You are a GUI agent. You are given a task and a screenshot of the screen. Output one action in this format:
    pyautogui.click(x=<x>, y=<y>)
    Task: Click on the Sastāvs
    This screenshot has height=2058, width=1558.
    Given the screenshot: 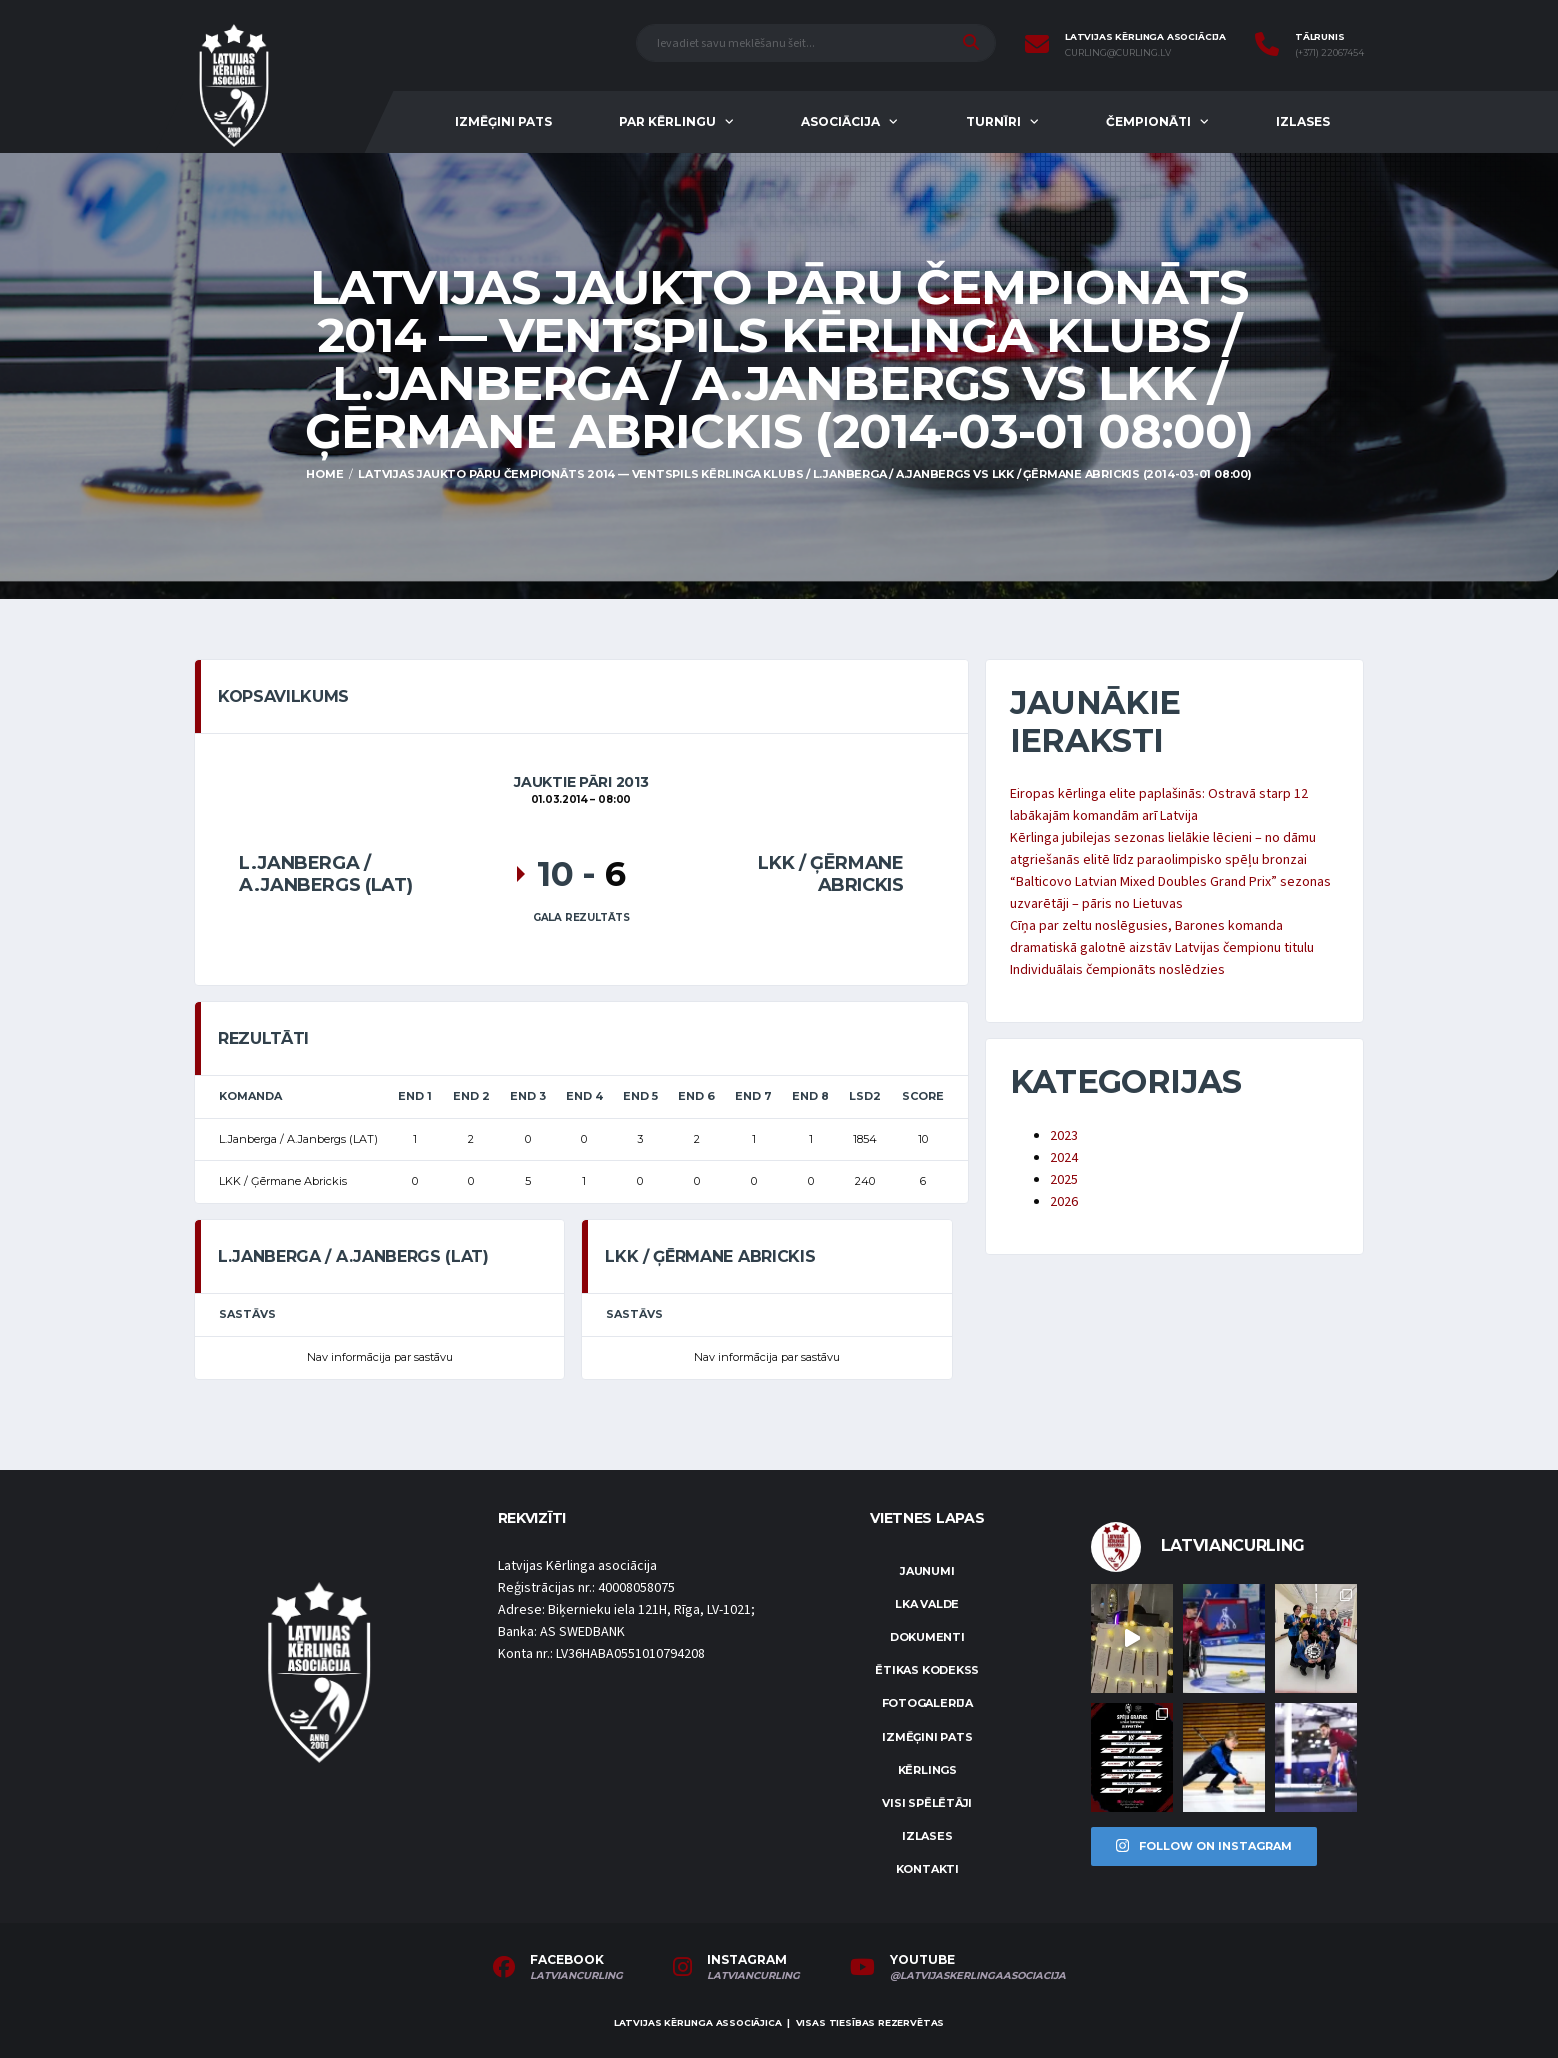 What is the action you would take?
    pyautogui.click(x=247, y=1314)
    